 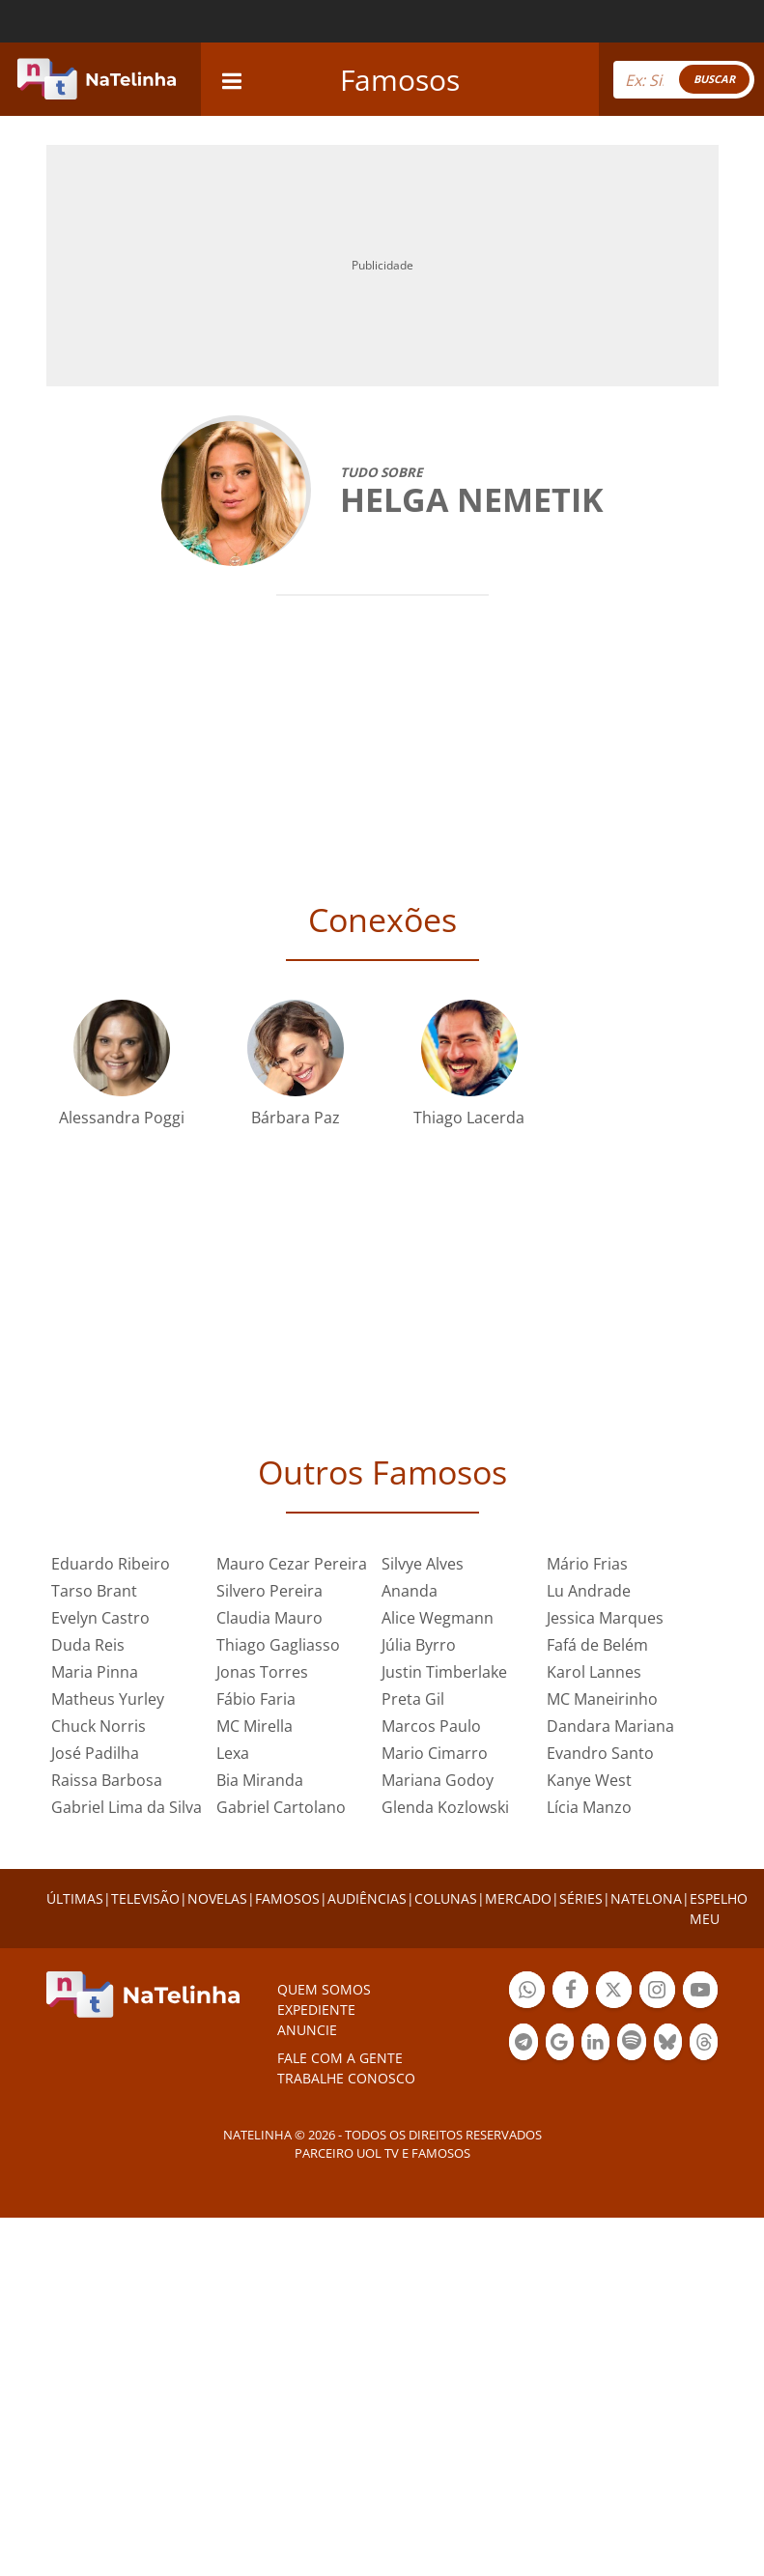 What do you see at coordinates (367, 1898) in the screenshot?
I see `AUDIÊNCIAS` at bounding box center [367, 1898].